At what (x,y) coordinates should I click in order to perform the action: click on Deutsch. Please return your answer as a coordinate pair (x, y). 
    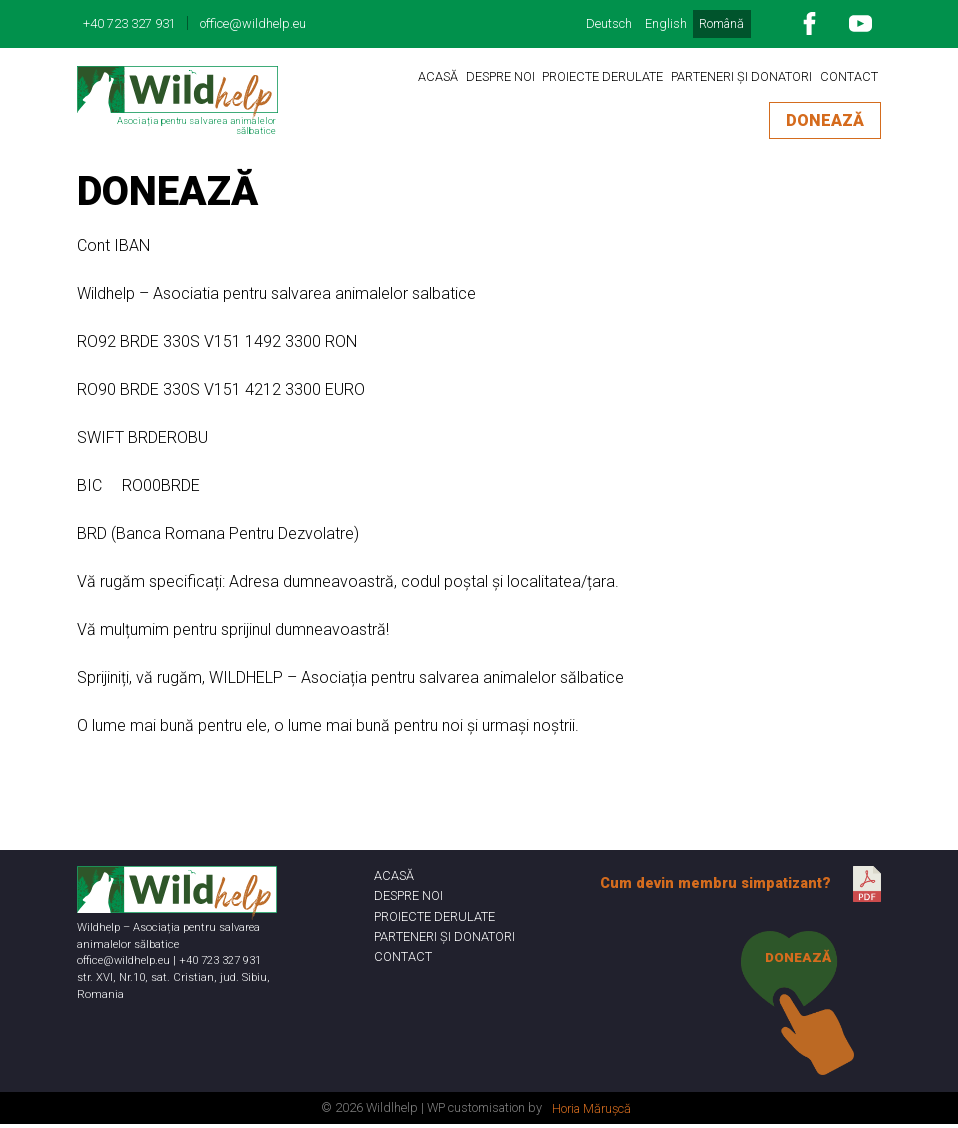
    Looking at the image, I should click on (609, 23).